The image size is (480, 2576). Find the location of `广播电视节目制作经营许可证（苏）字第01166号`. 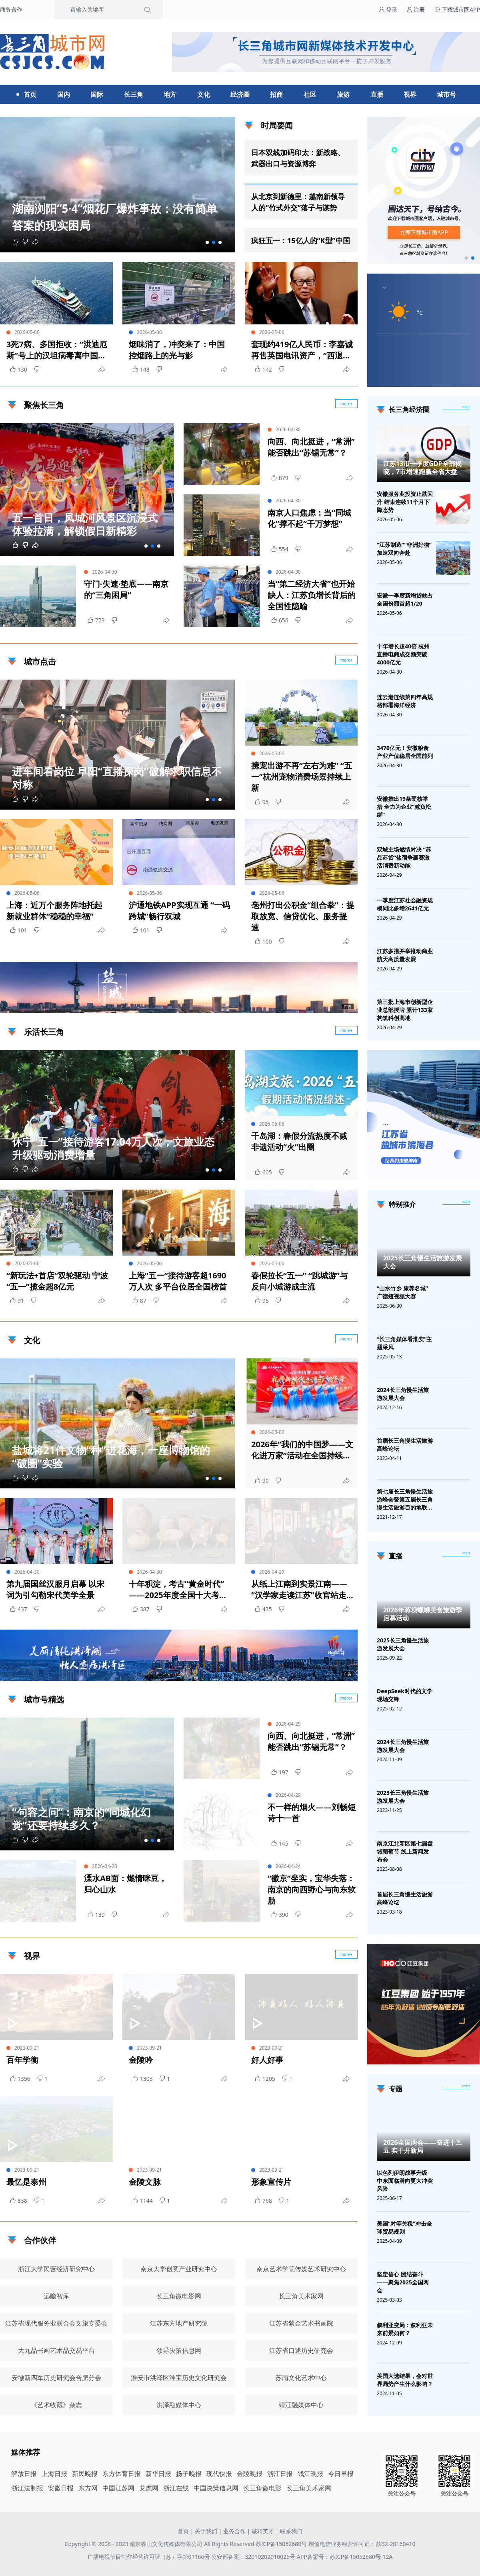

广播电视节目制作经营许可证（苏）字第01166号 is located at coordinates (150, 2556).